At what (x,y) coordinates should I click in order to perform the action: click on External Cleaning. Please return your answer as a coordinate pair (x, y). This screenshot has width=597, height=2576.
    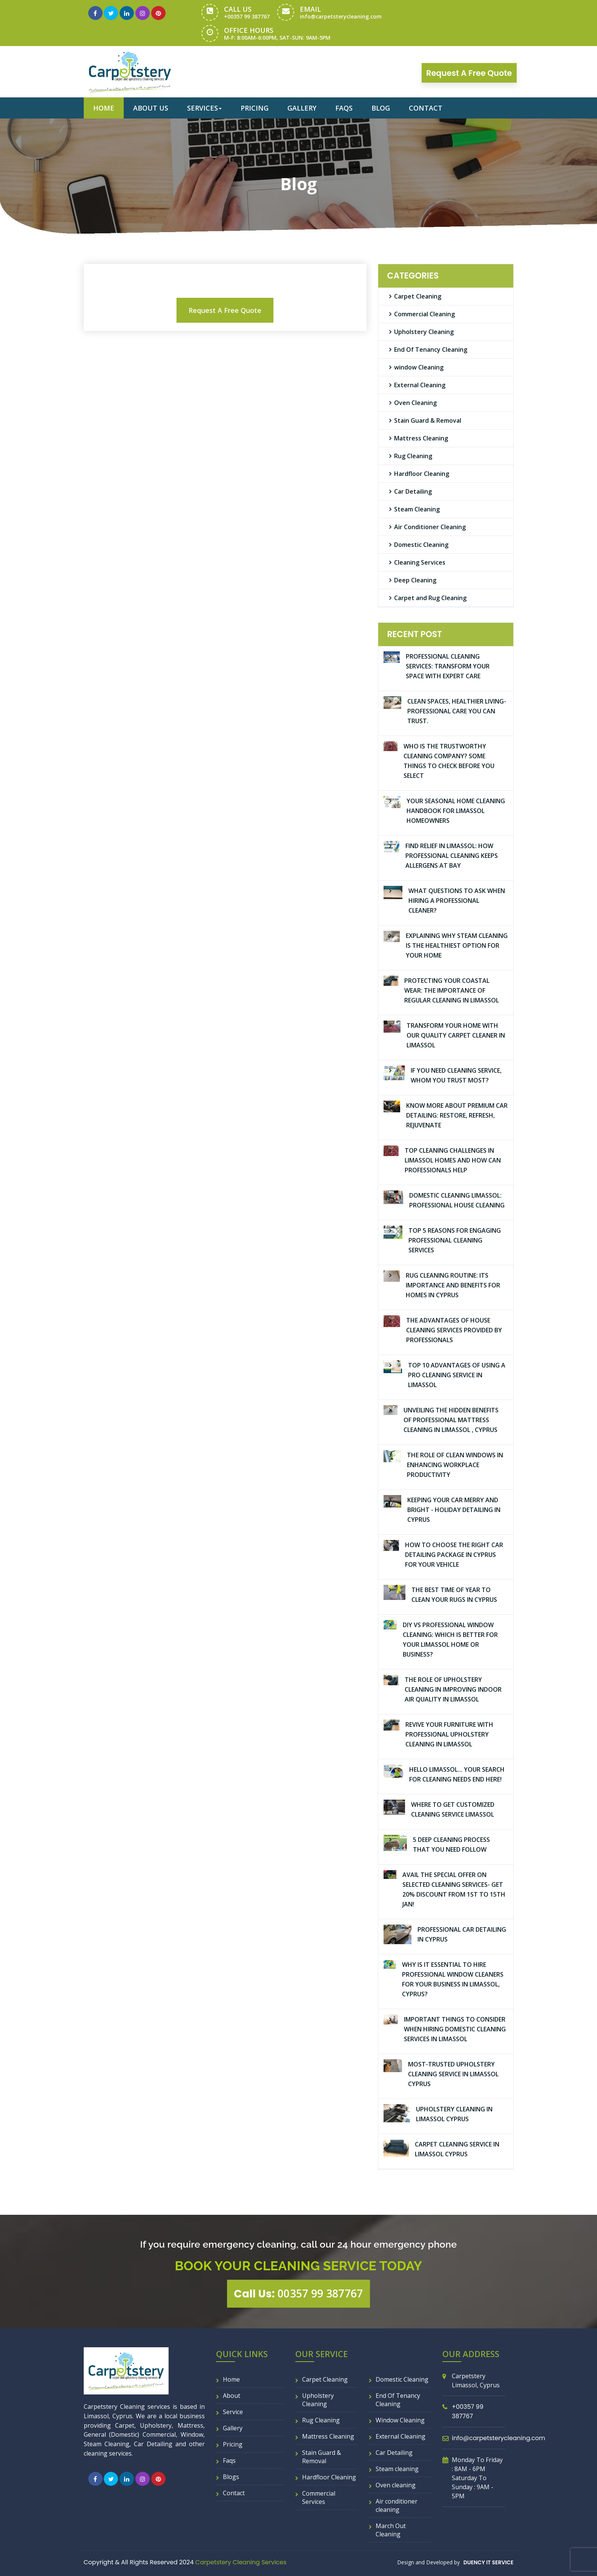
    Looking at the image, I should click on (419, 385).